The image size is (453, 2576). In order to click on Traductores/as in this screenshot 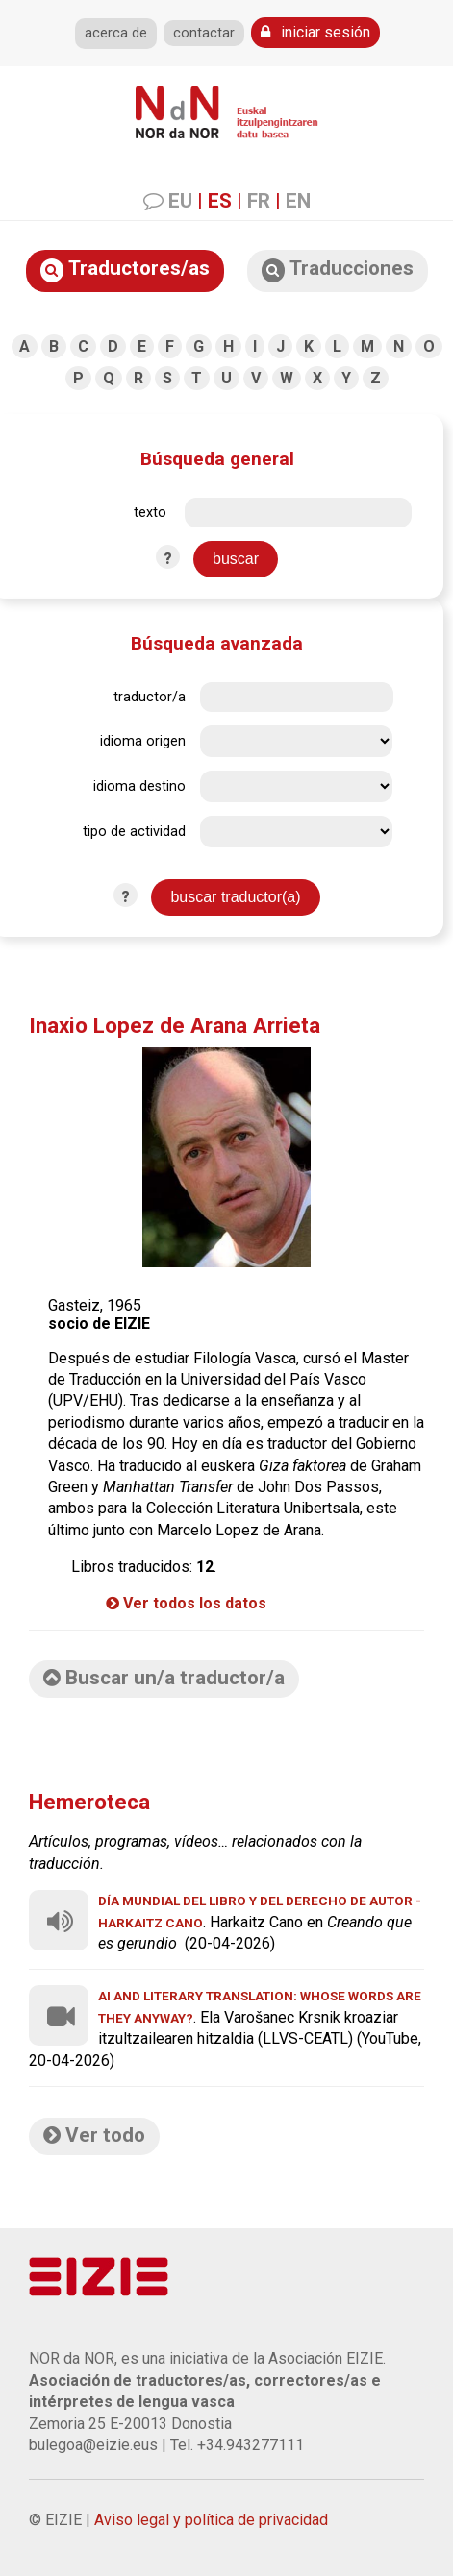, I will do `click(125, 269)`.